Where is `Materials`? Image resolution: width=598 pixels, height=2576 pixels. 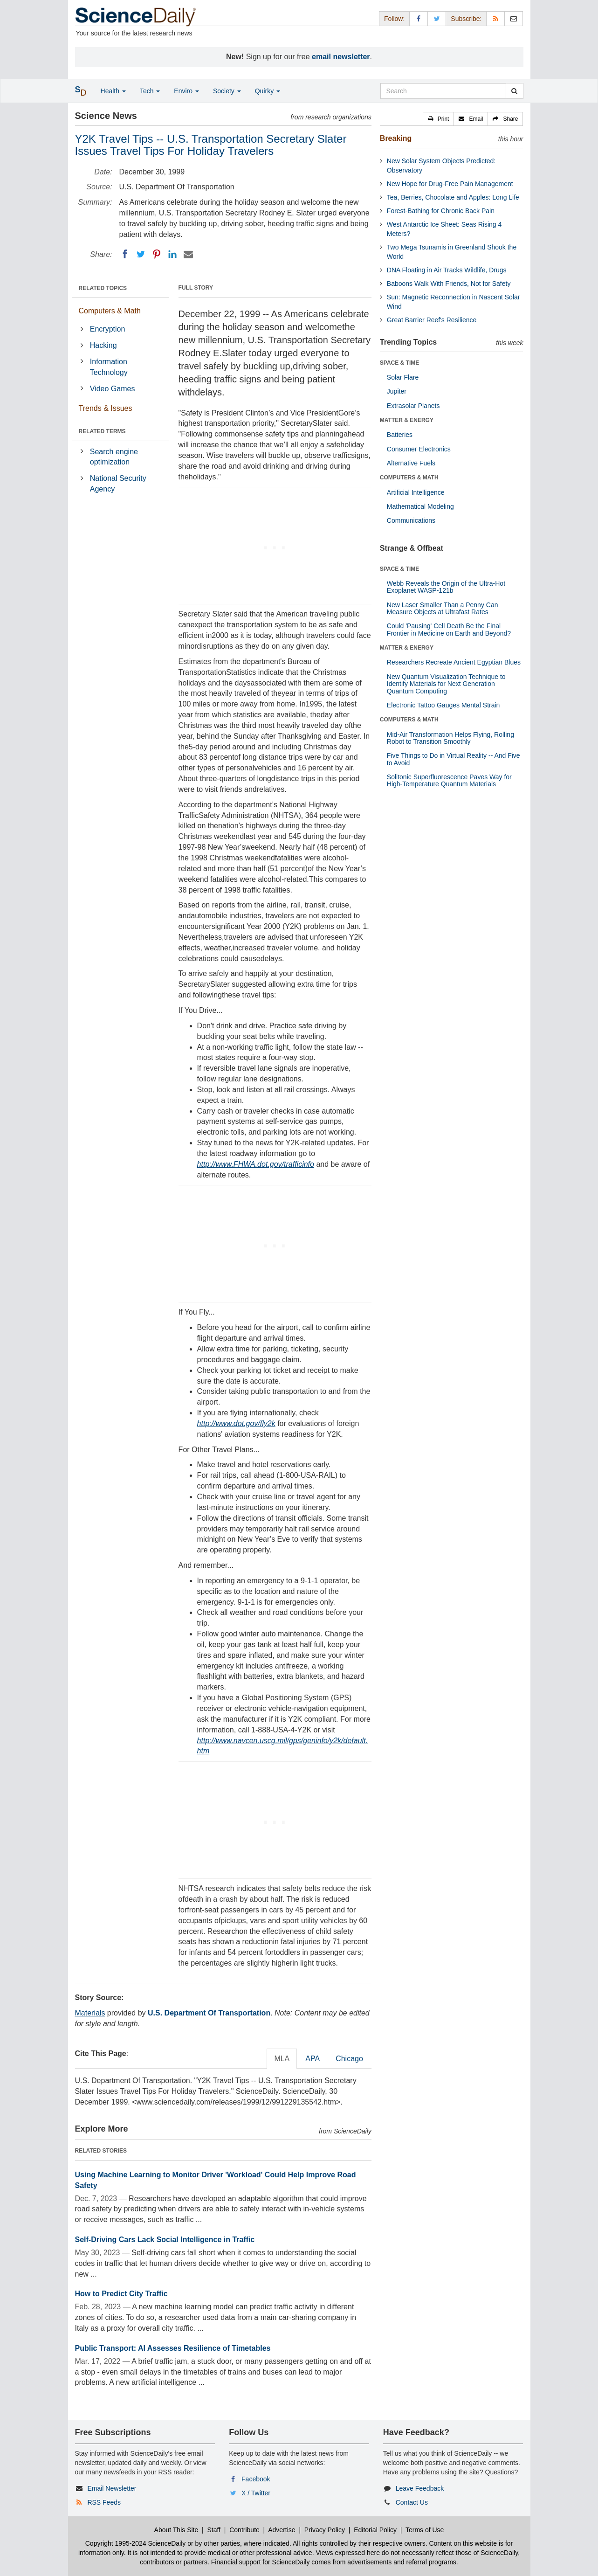
Materials is located at coordinates (90, 2013).